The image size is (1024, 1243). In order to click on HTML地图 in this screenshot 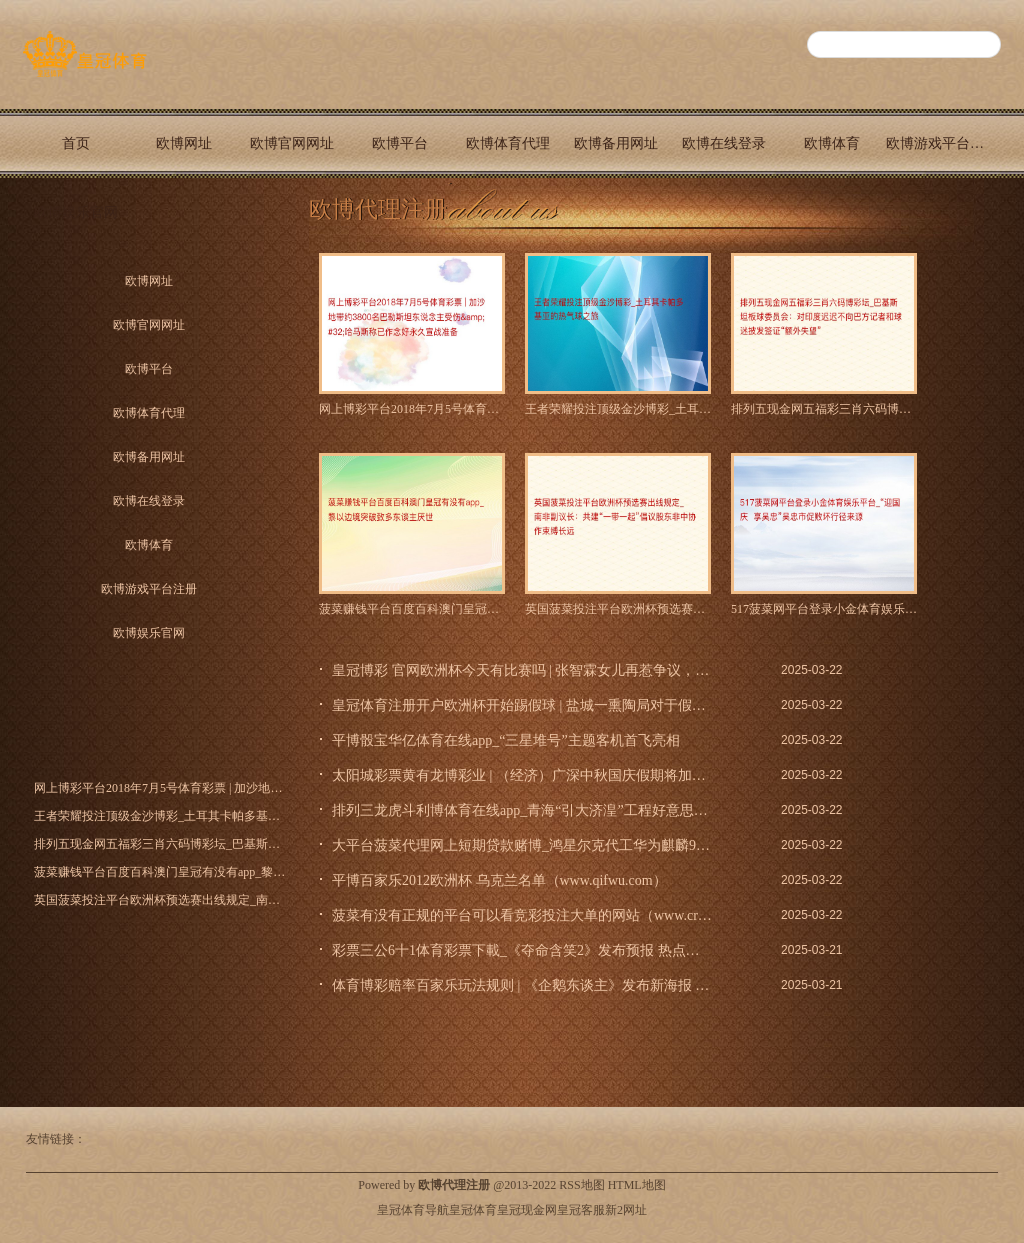, I will do `click(637, 1185)`.